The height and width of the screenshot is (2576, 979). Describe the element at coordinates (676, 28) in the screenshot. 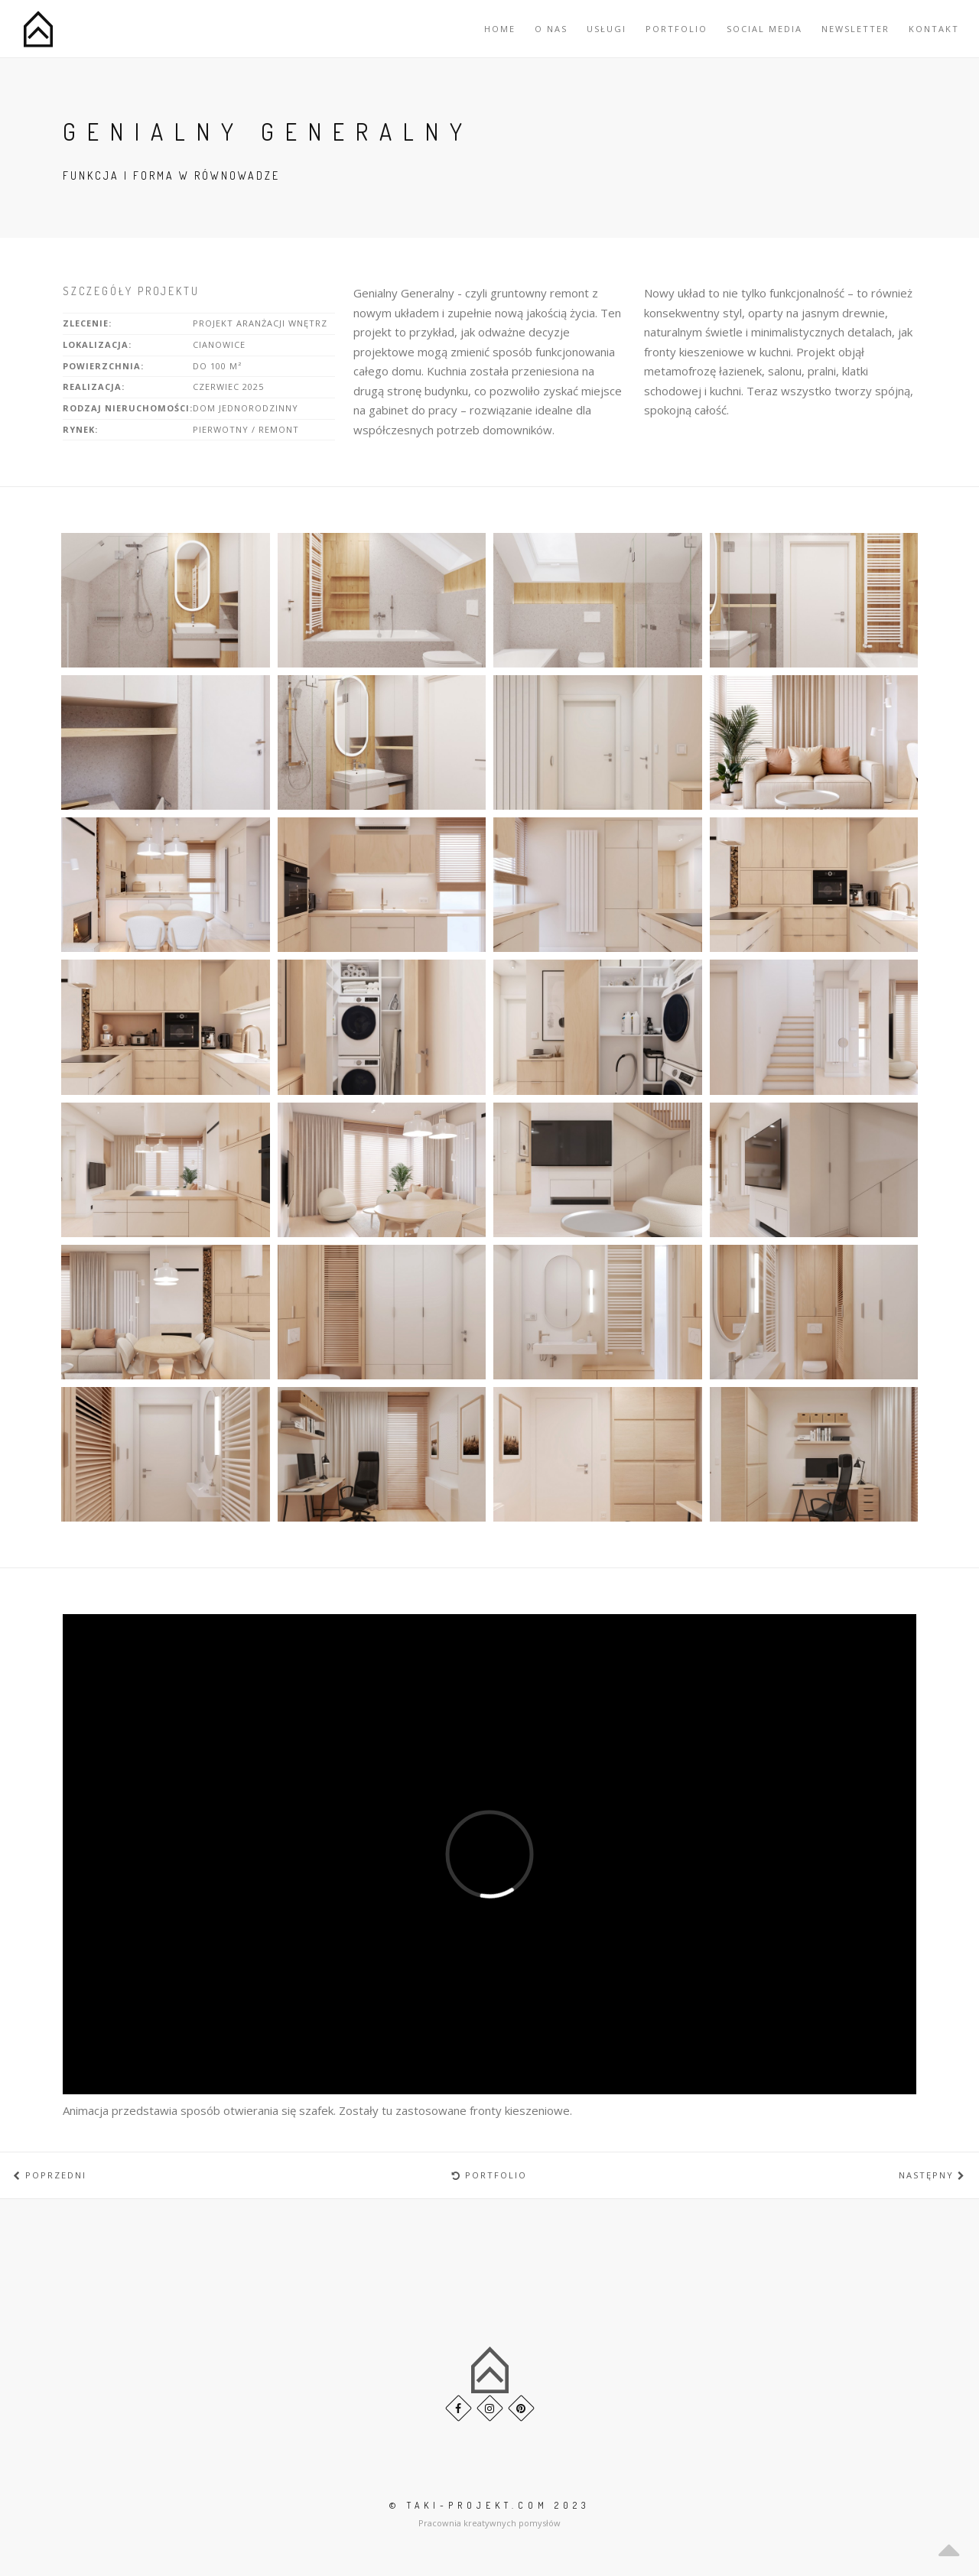

I see `Portfolio` at that location.